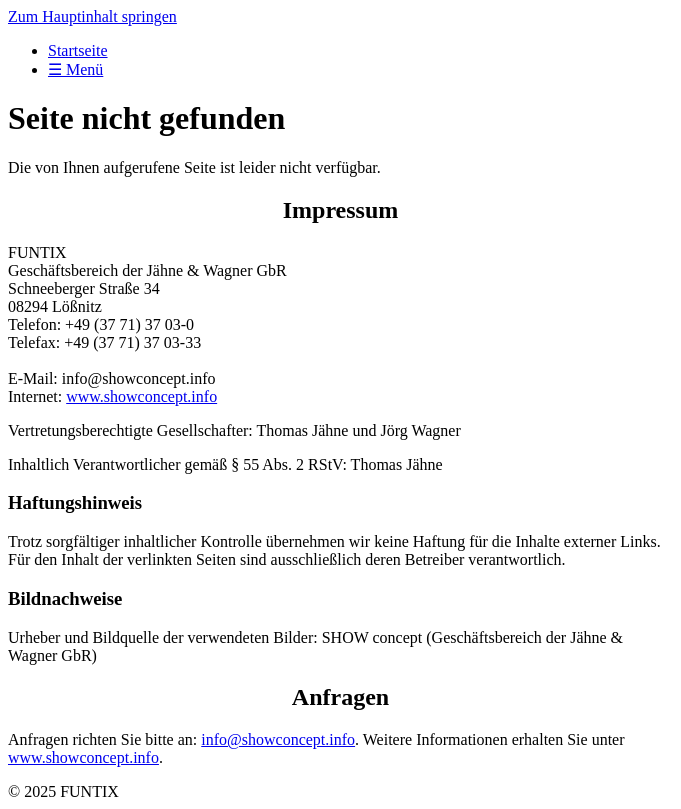 Image resolution: width=681 pixels, height=809 pixels. I want to click on info@showconcept.info, so click(278, 739).